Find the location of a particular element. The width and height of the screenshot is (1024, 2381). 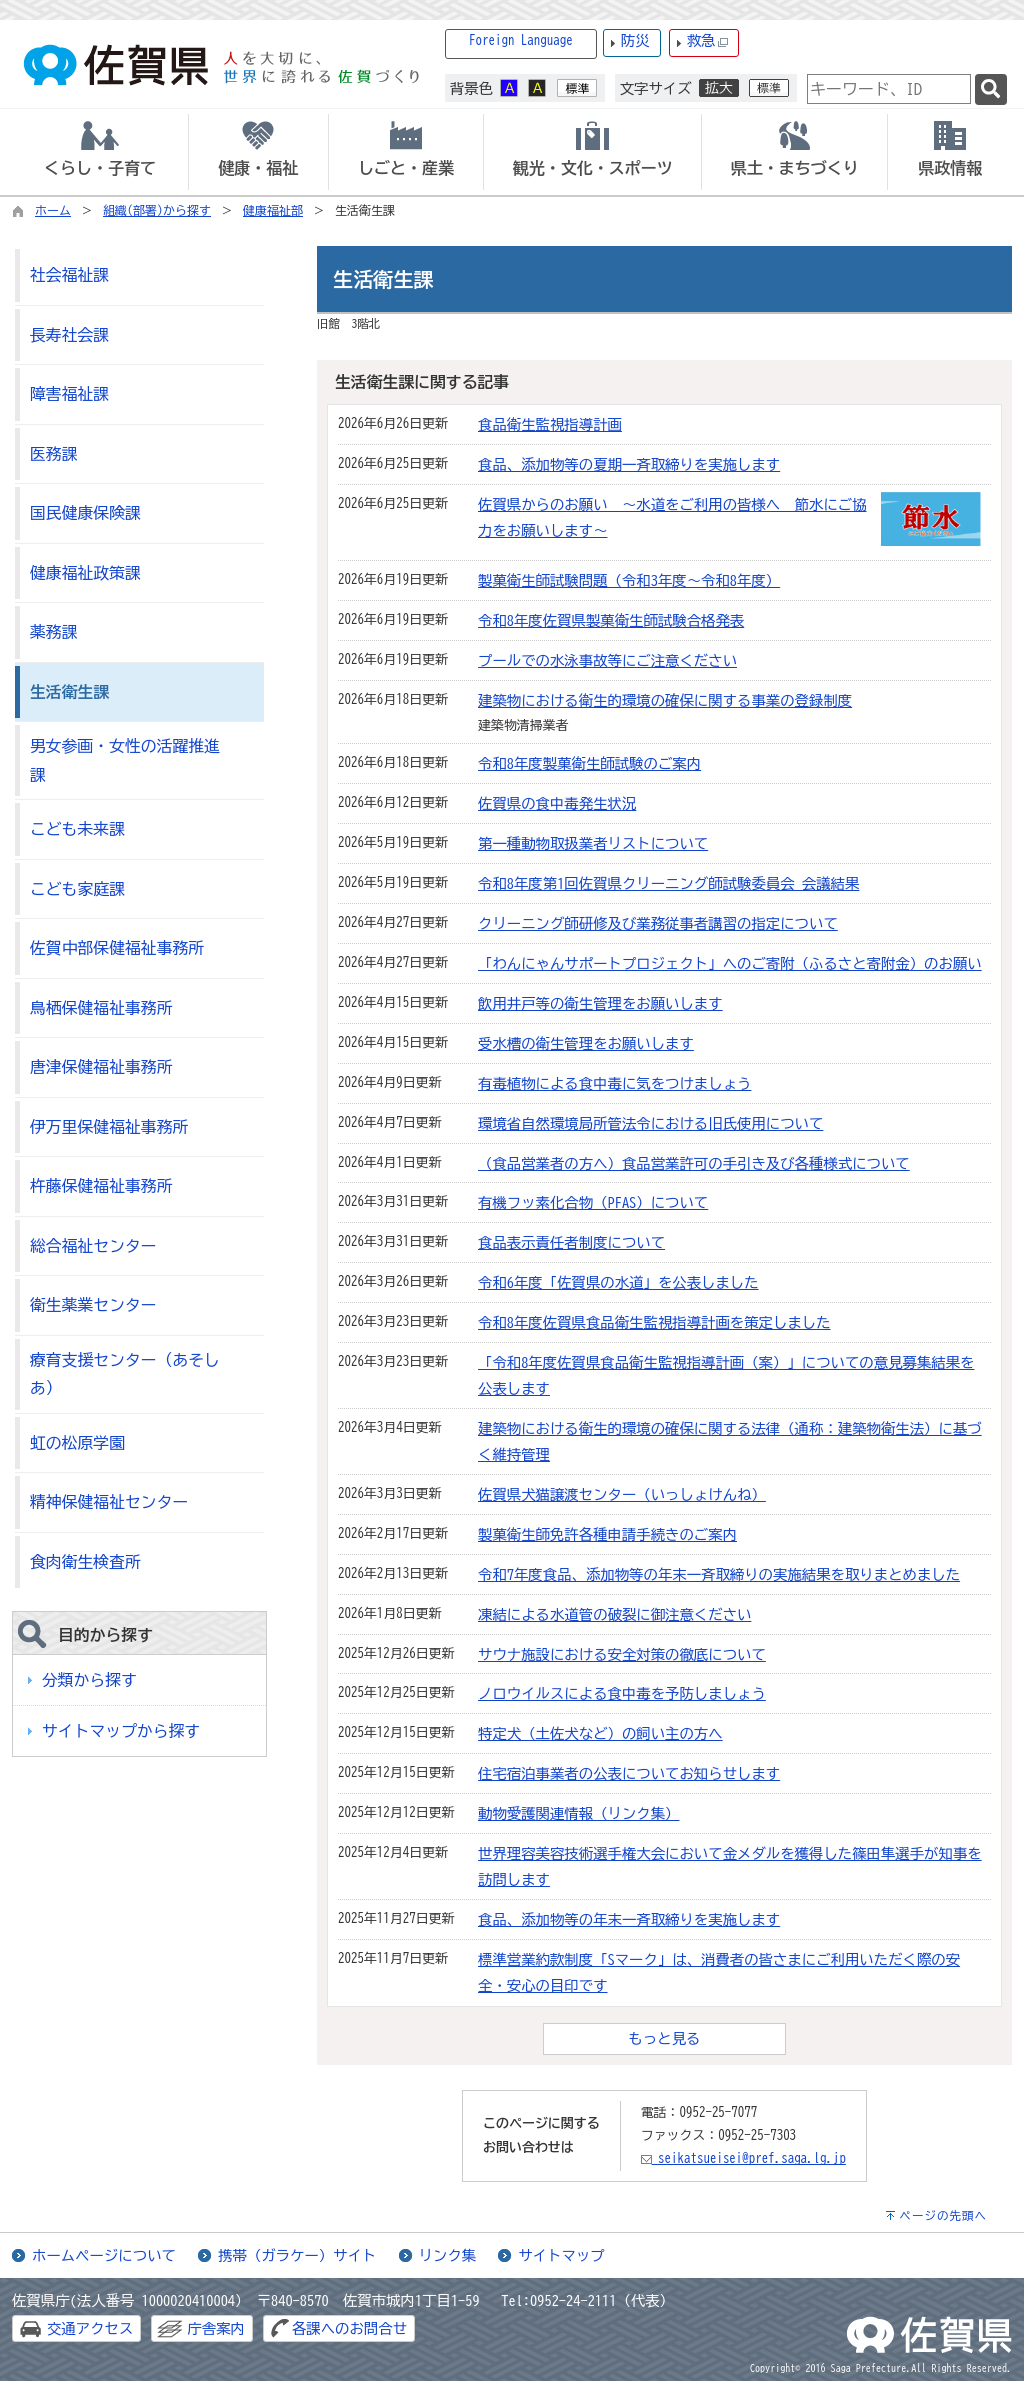

食品表示責任者制度について is located at coordinates (571, 1242).